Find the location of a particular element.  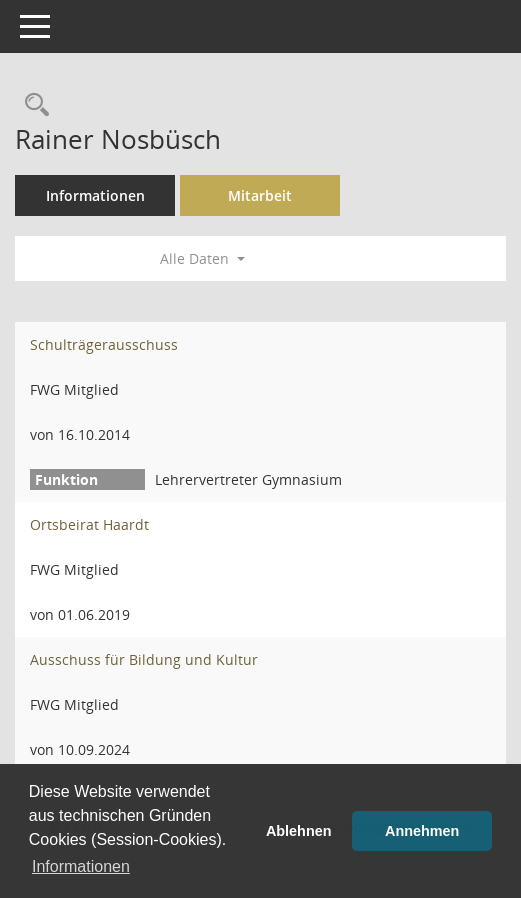

Alle Daten [button] is located at coordinates (202, 258).